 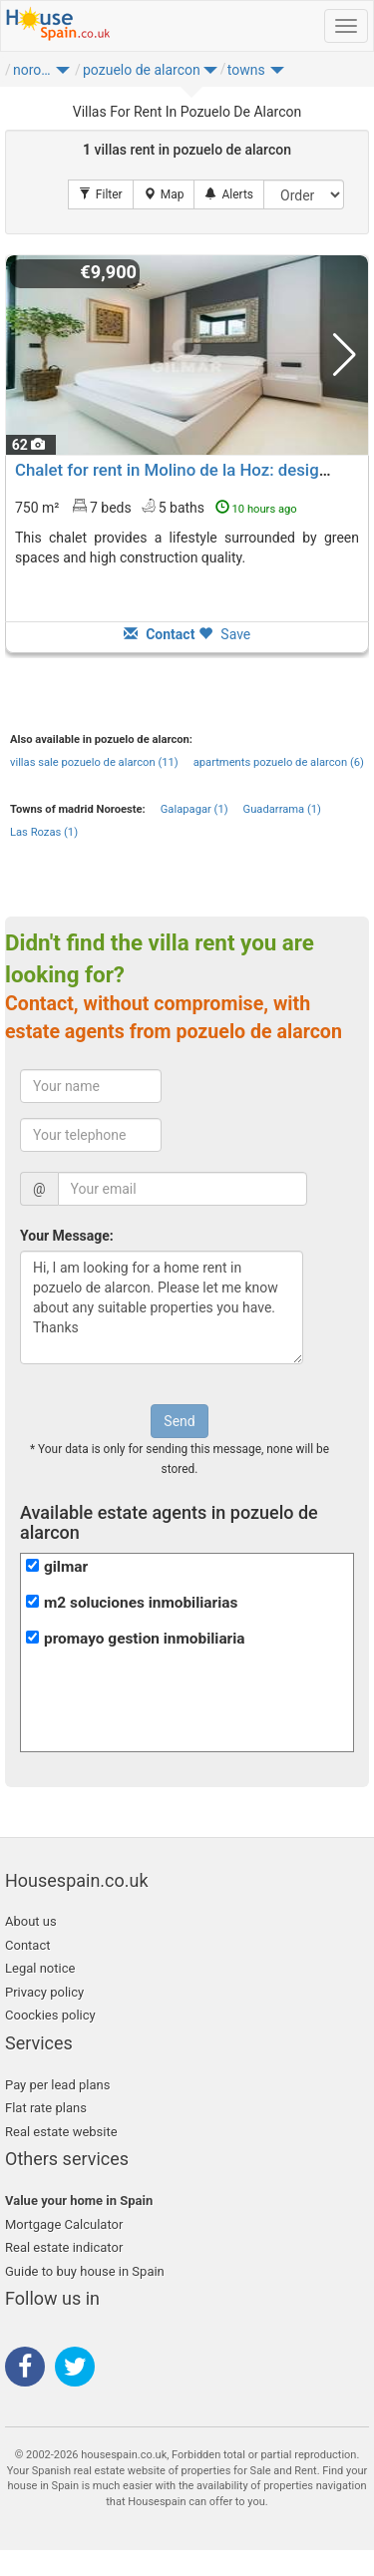 I want to click on Coockies policy, so click(x=50, y=2015).